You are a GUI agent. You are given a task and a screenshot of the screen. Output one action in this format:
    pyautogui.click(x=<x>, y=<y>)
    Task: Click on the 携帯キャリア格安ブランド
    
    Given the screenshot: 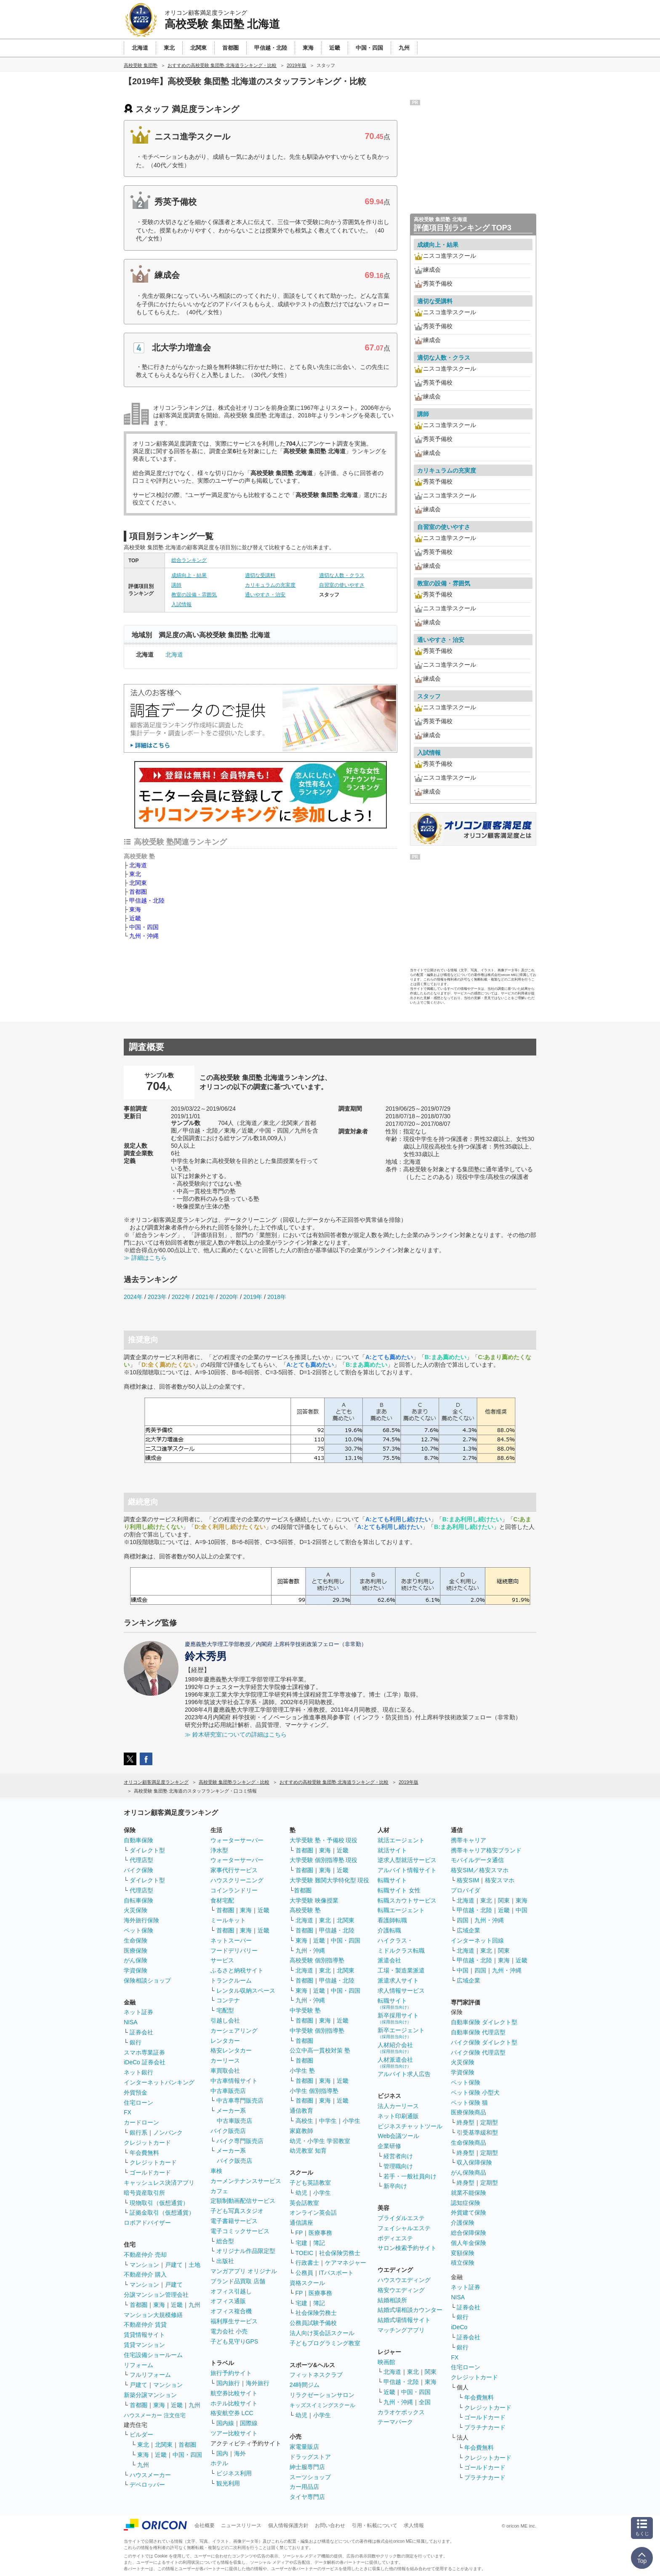 What is the action you would take?
    pyautogui.click(x=486, y=1850)
    